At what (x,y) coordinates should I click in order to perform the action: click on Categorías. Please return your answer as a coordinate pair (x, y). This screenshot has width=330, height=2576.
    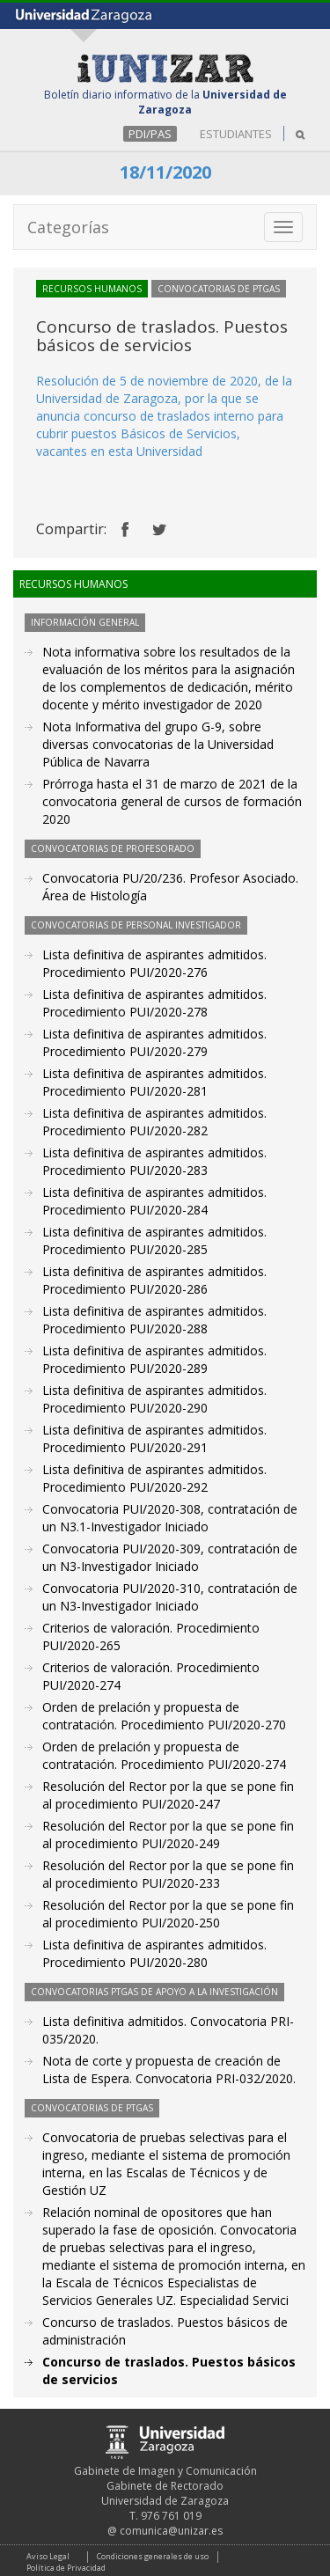
    Looking at the image, I should click on (68, 227).